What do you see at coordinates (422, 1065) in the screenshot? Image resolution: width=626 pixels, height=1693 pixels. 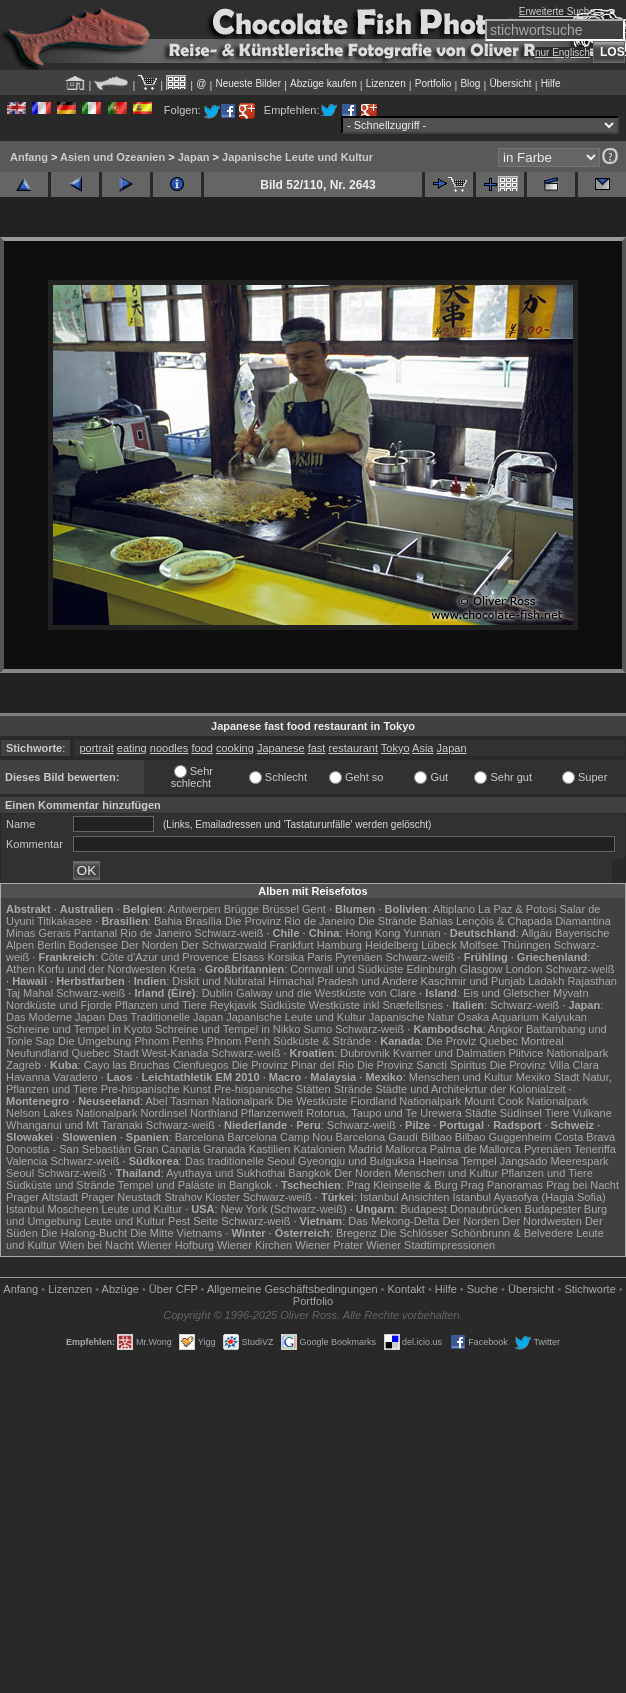 I see `Die Provinz Sancti Spiritus` at bounding box center [422, 1065].